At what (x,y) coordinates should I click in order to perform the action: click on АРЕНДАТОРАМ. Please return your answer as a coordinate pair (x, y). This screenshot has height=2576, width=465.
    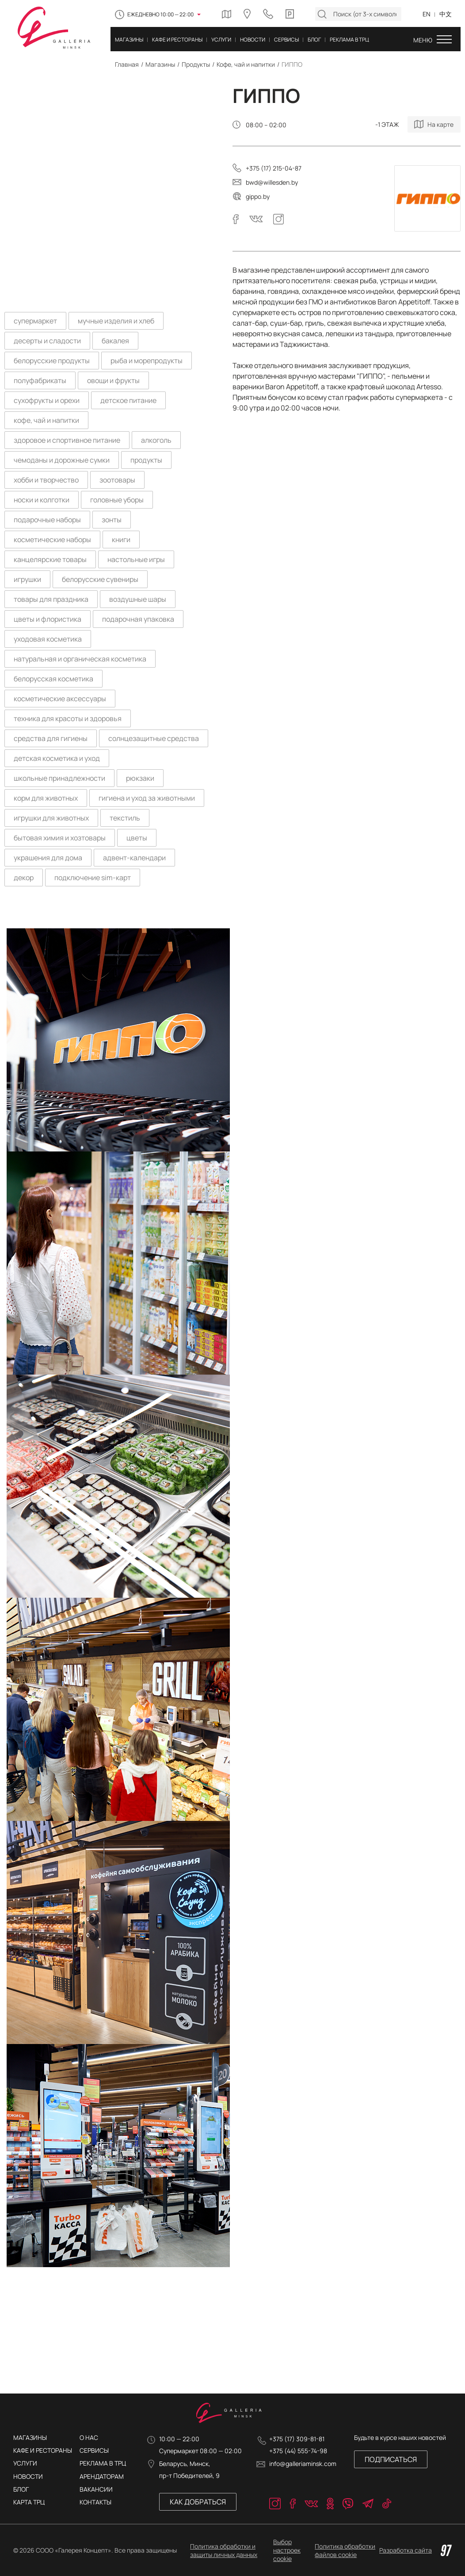
    Looking at the image, I should click on (102, 2476).